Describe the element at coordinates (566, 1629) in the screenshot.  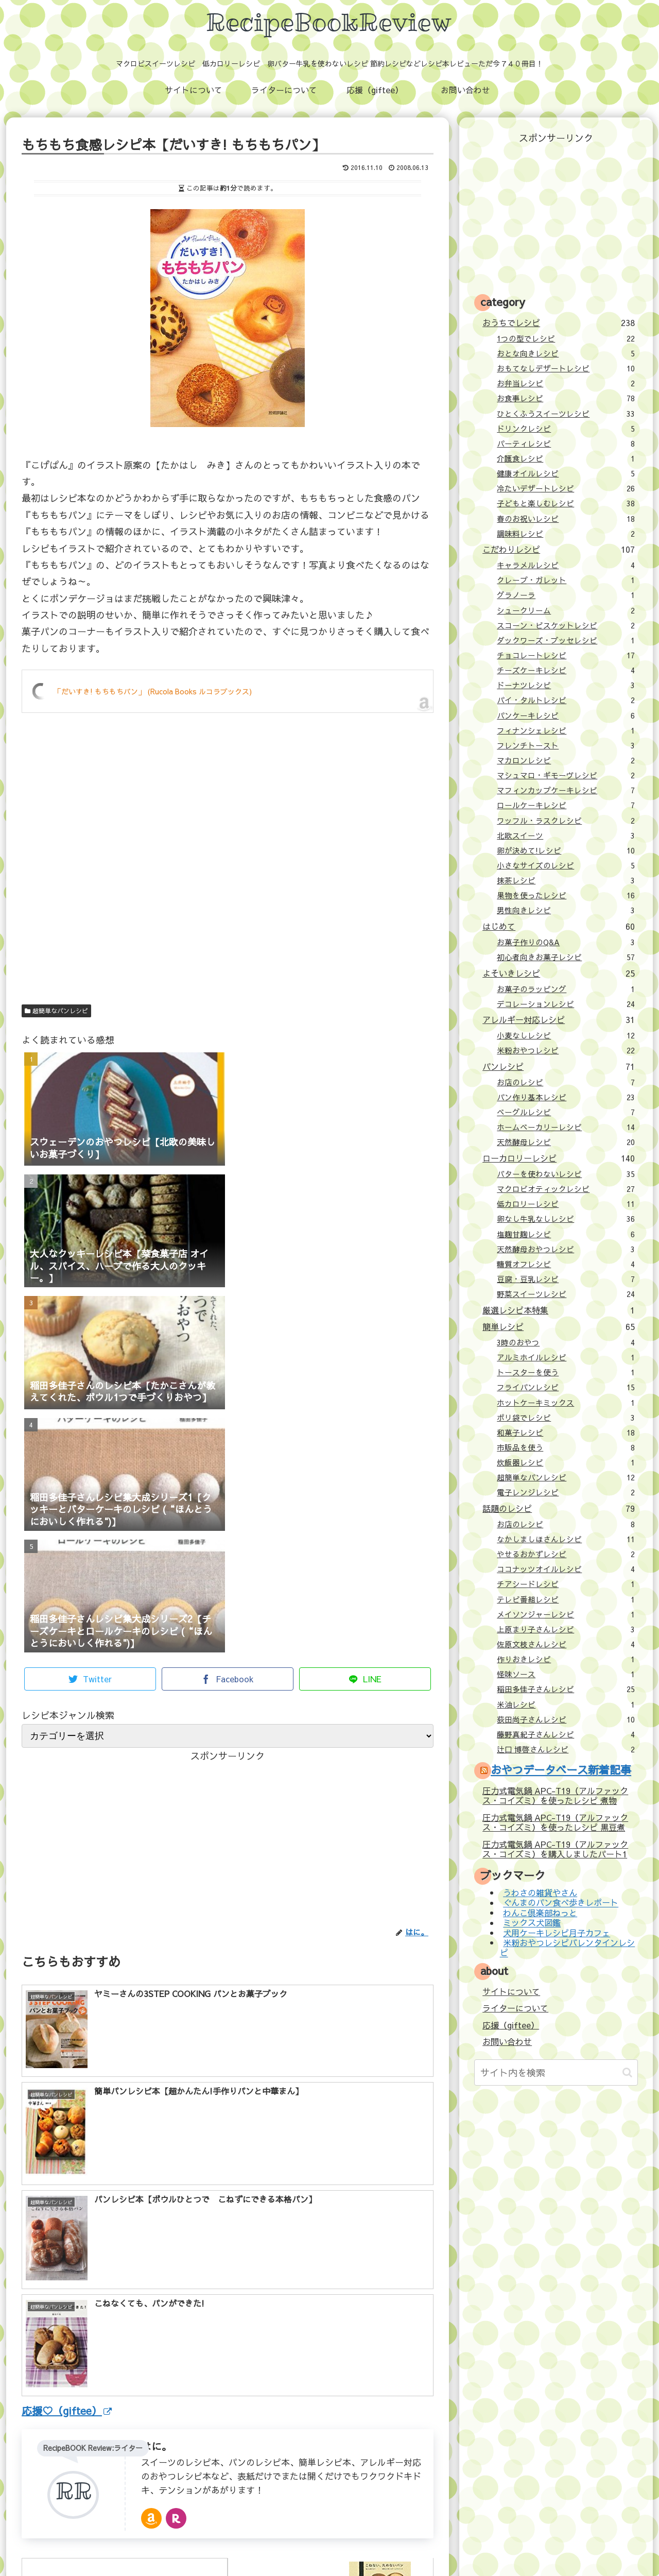
I see `上原まり子さんレシピ` at that location.